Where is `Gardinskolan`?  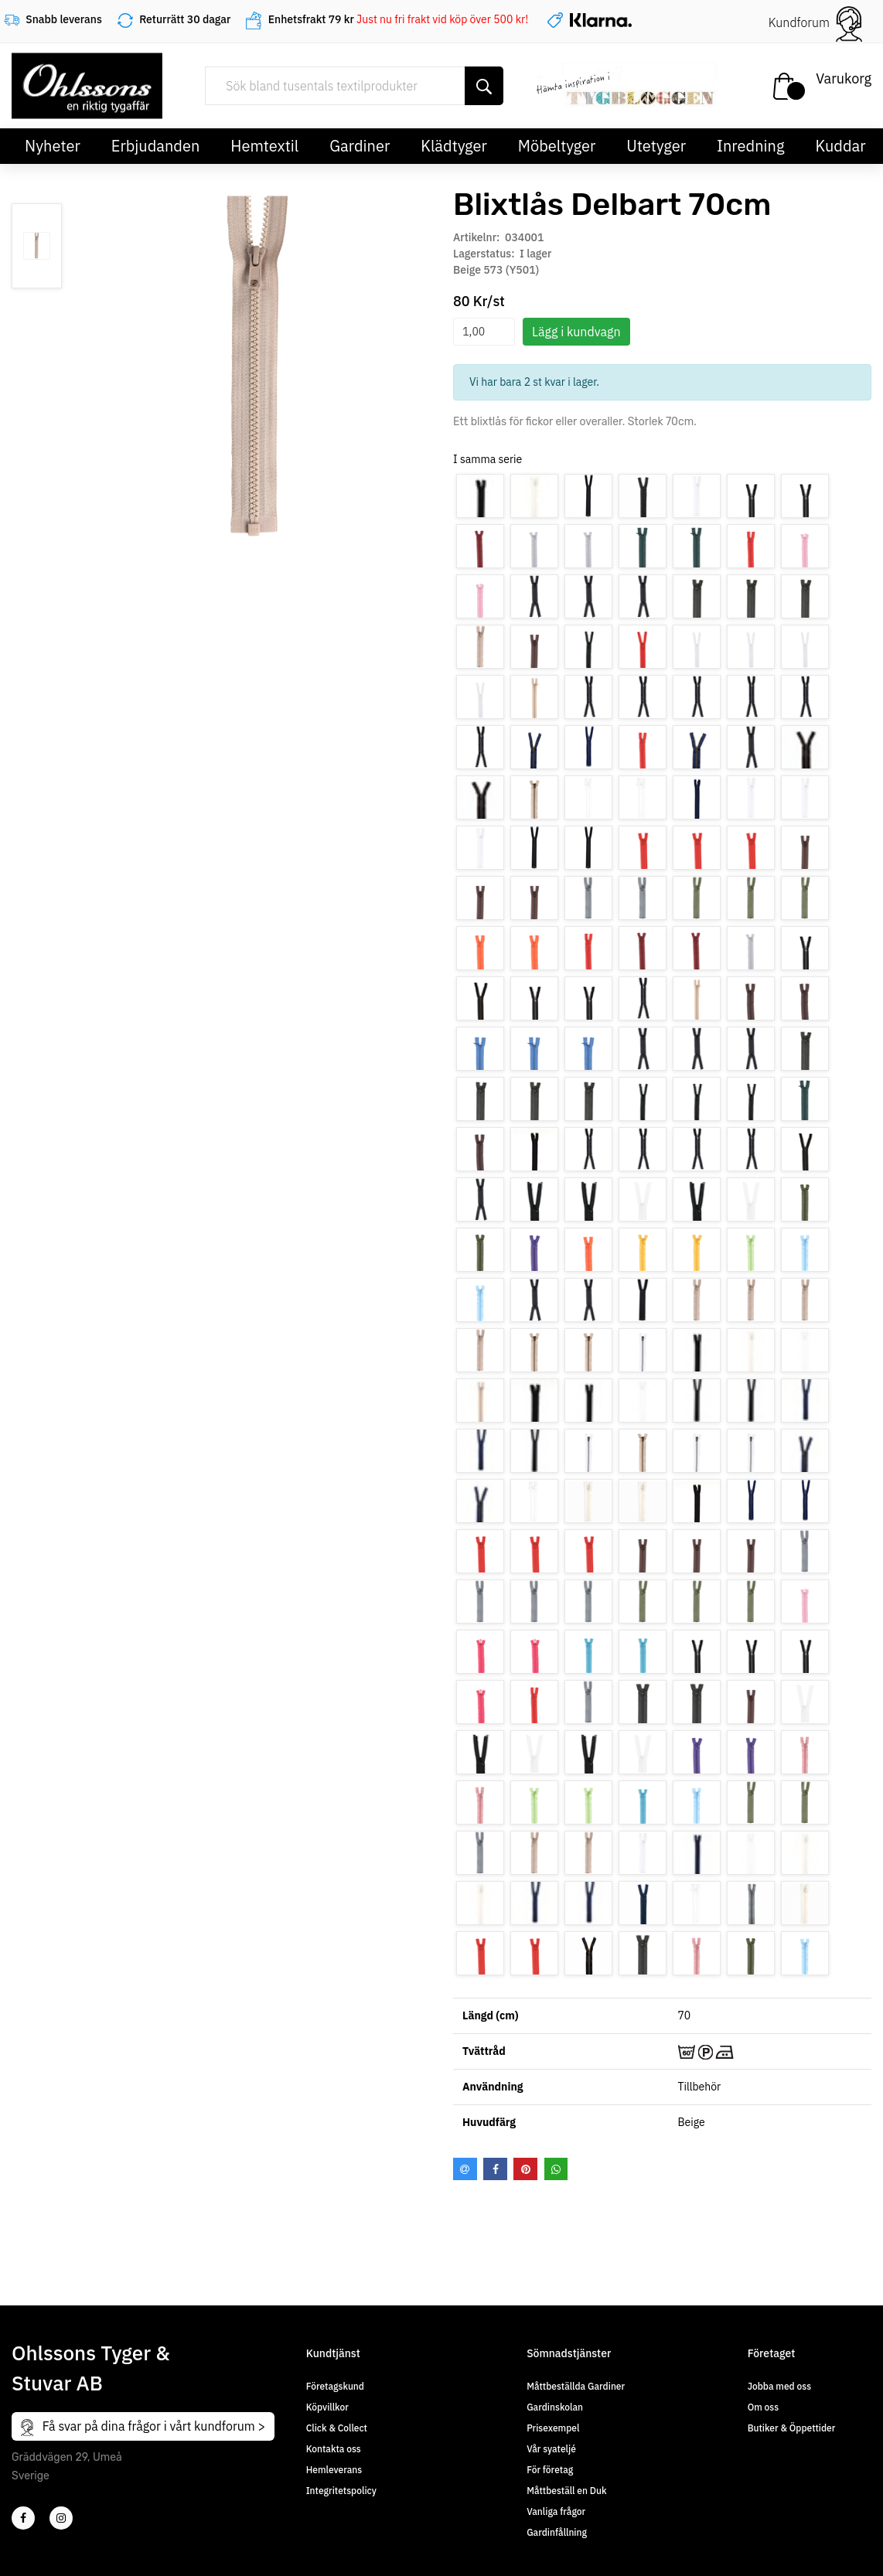 Gardinskolan is located at coordinates (555, 2407).